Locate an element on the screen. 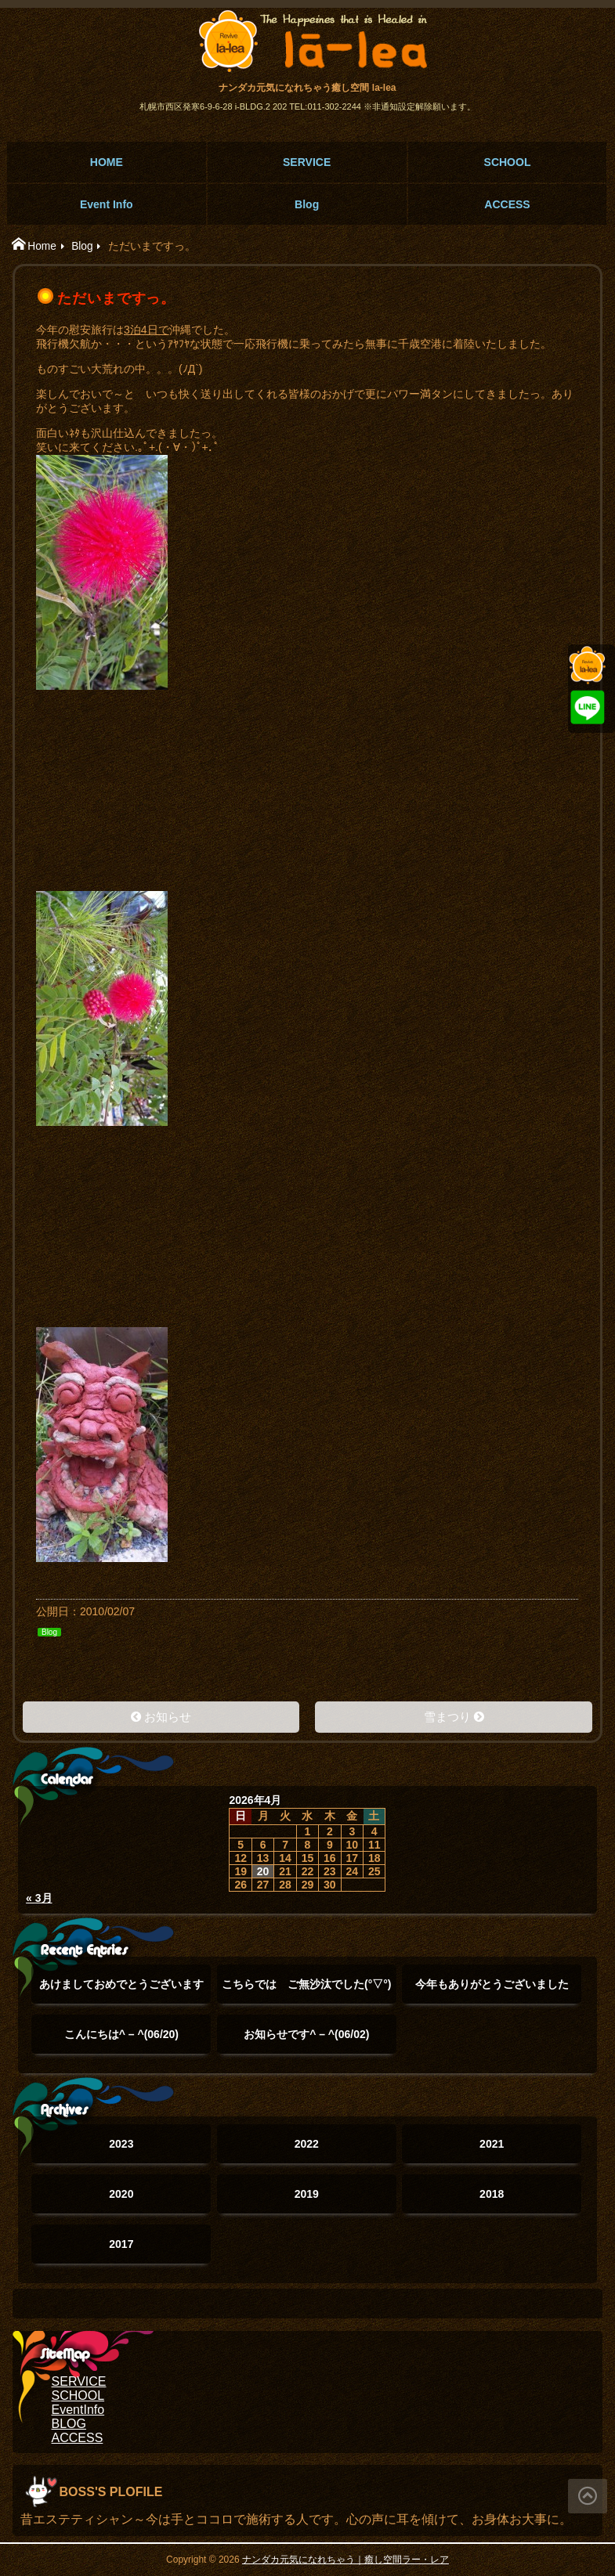 The image size is (615, 2576). Home is located at coordinates (41, 246).